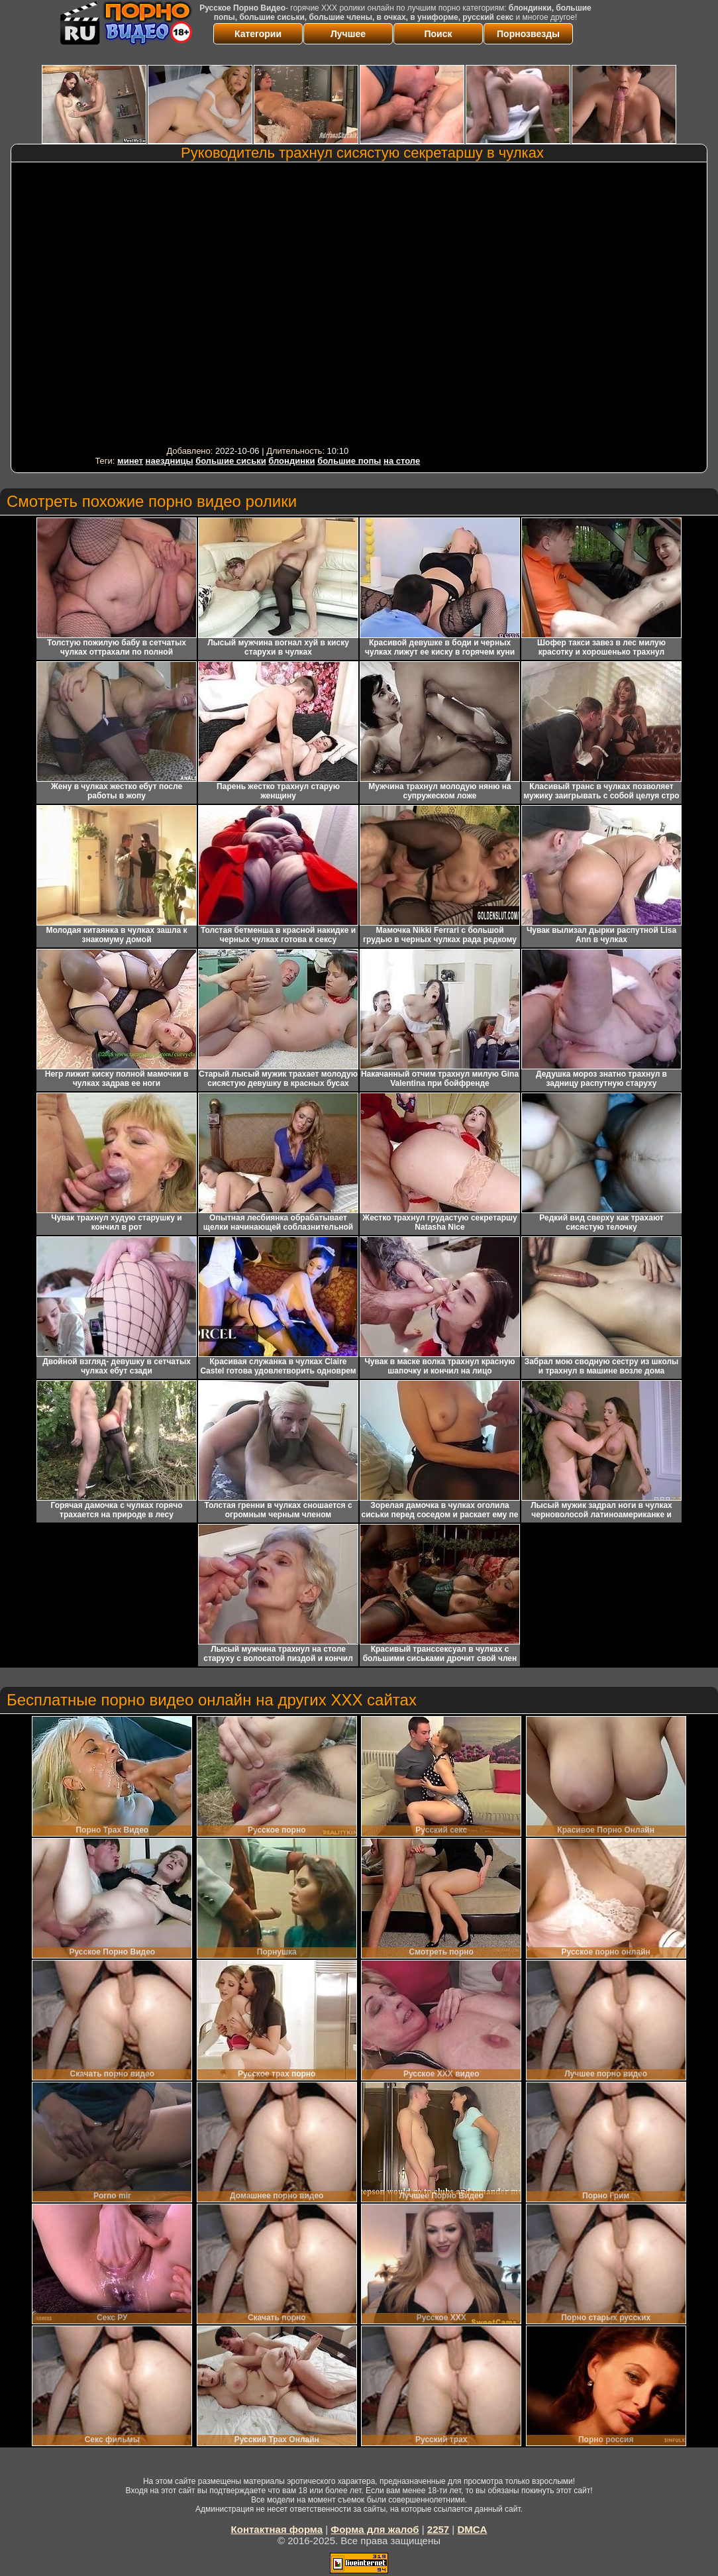  Describe the element at coordinates (349, 461) in the screenshot. I see `большие попы` at that location.